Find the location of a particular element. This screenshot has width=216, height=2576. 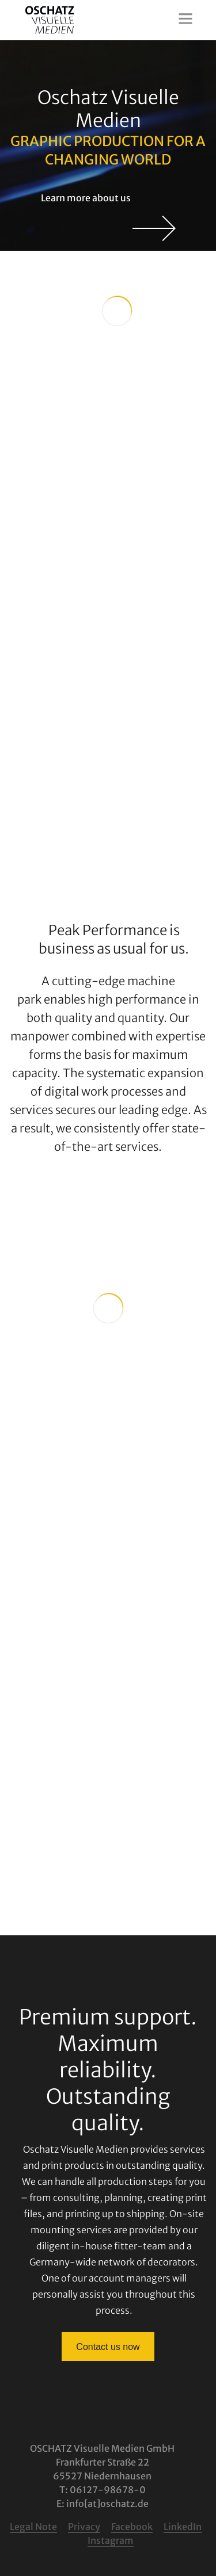

LinkedIn is located at coordinates (183, 2526).